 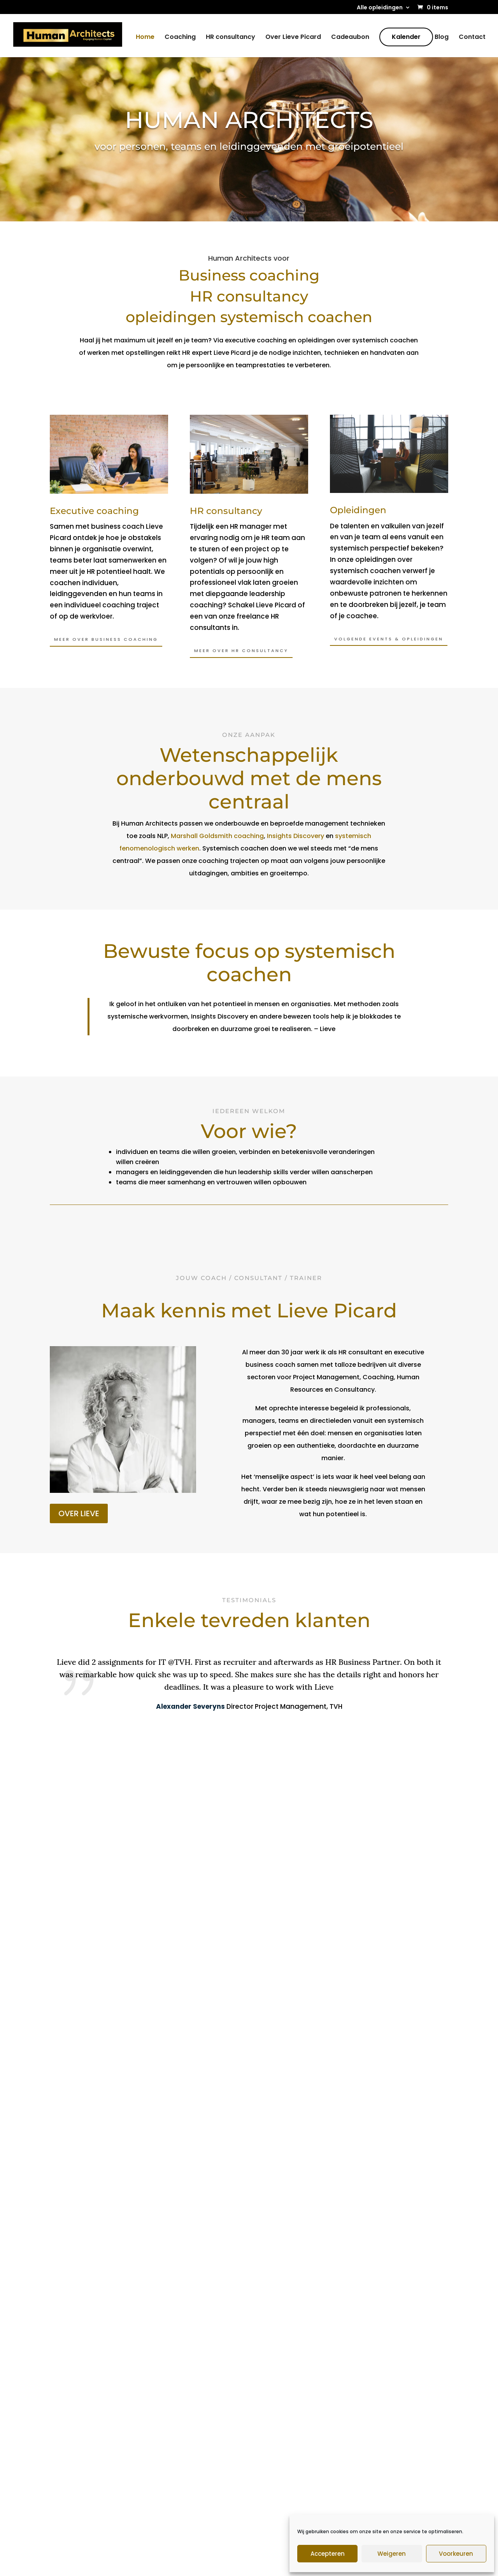 I want to click on Sitemap, so click(x=178, y=2564).